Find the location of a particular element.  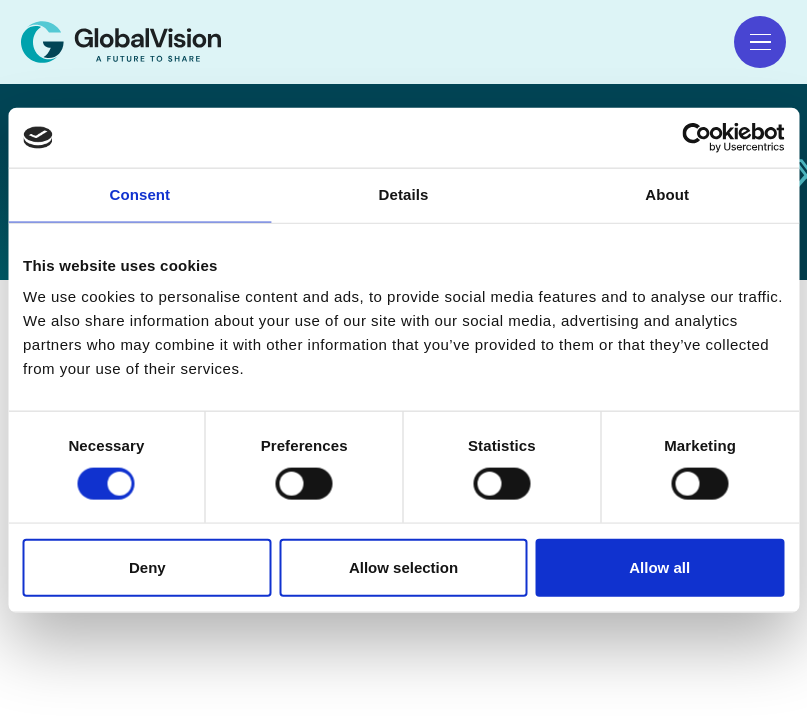

About [tab] is located at coordinates (667, 194).